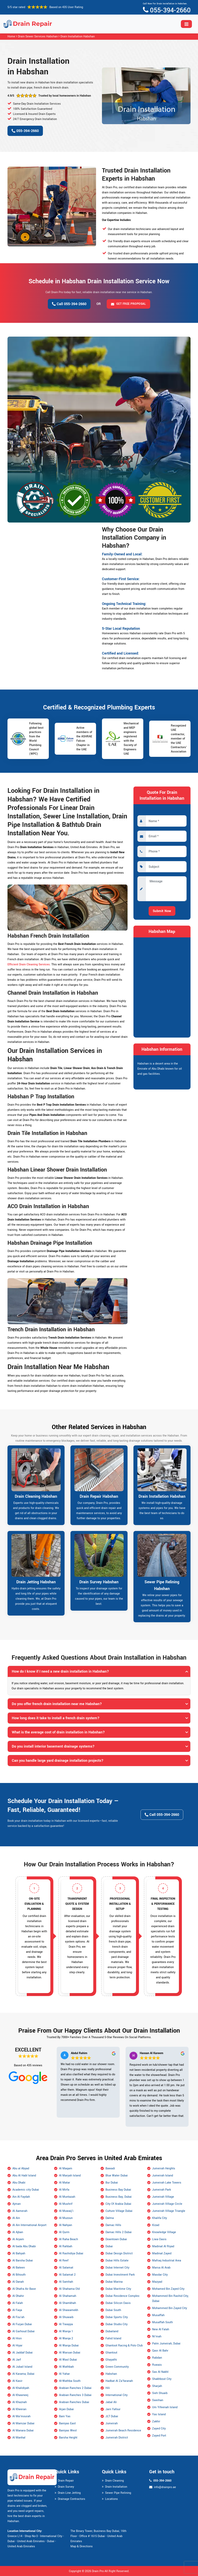  What do you see at coordinates (24, 2246) in the screenshot?
I see `Al bada Abu Dhabi` at bounding box center [24, 2246].